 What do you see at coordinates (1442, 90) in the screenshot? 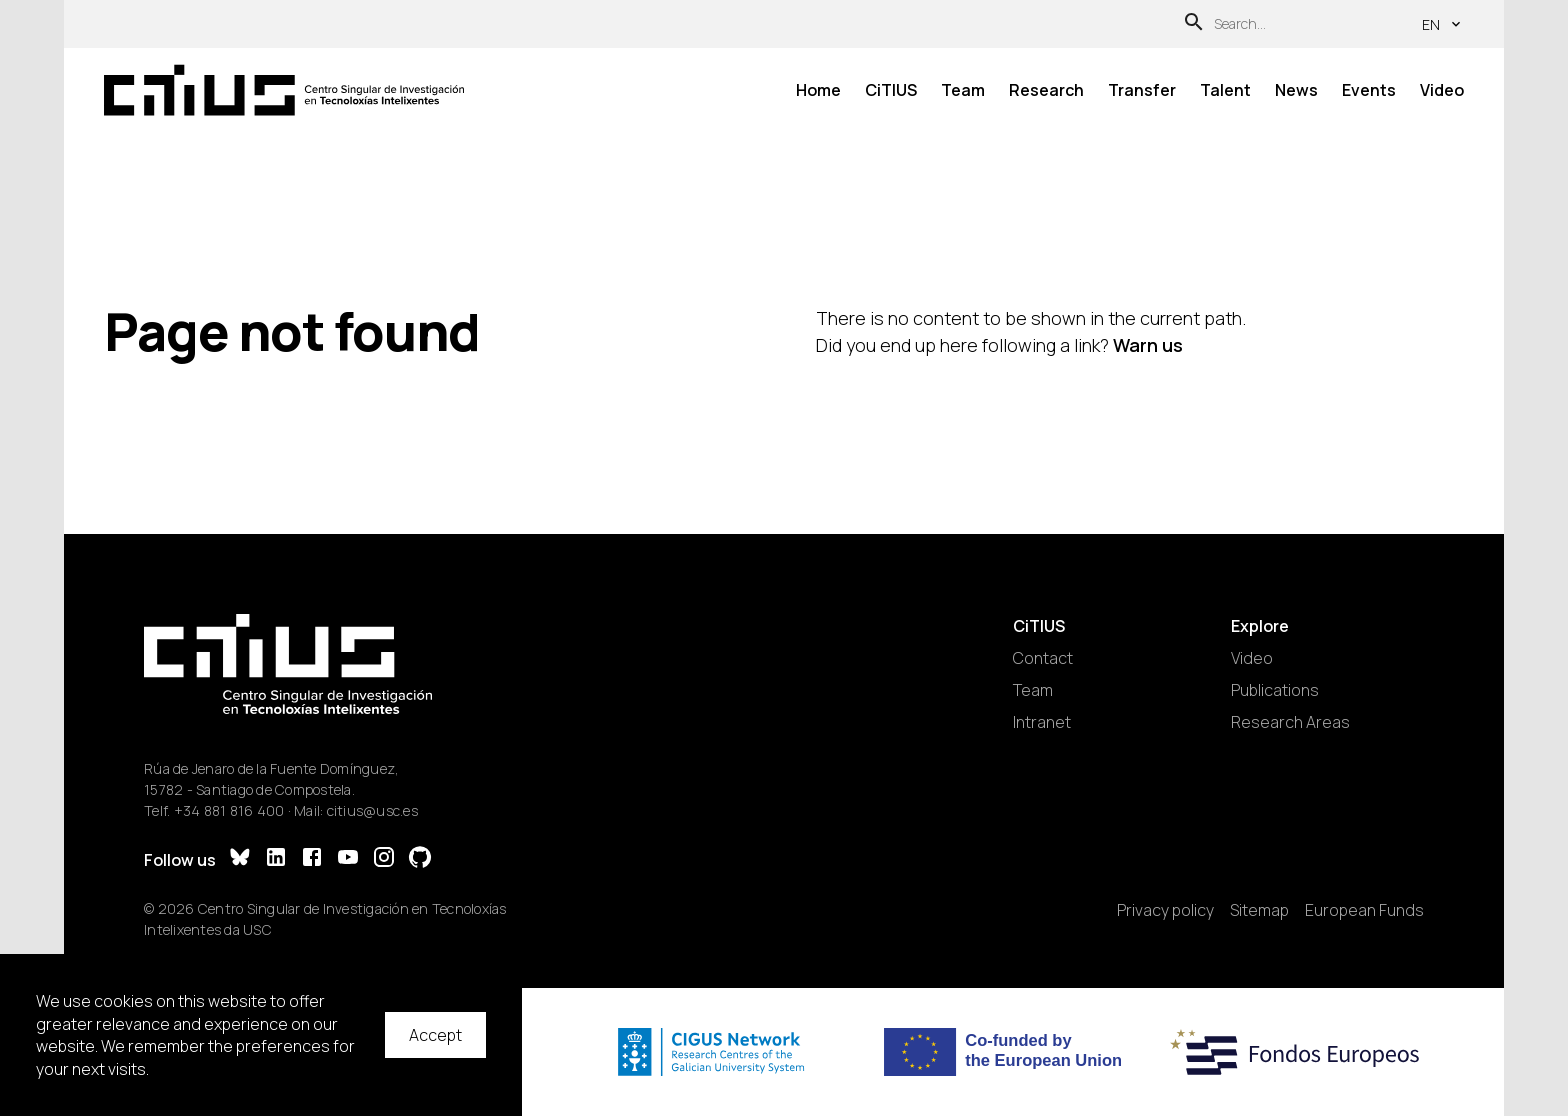
I see `Video` at bounding box center [1442, 90].